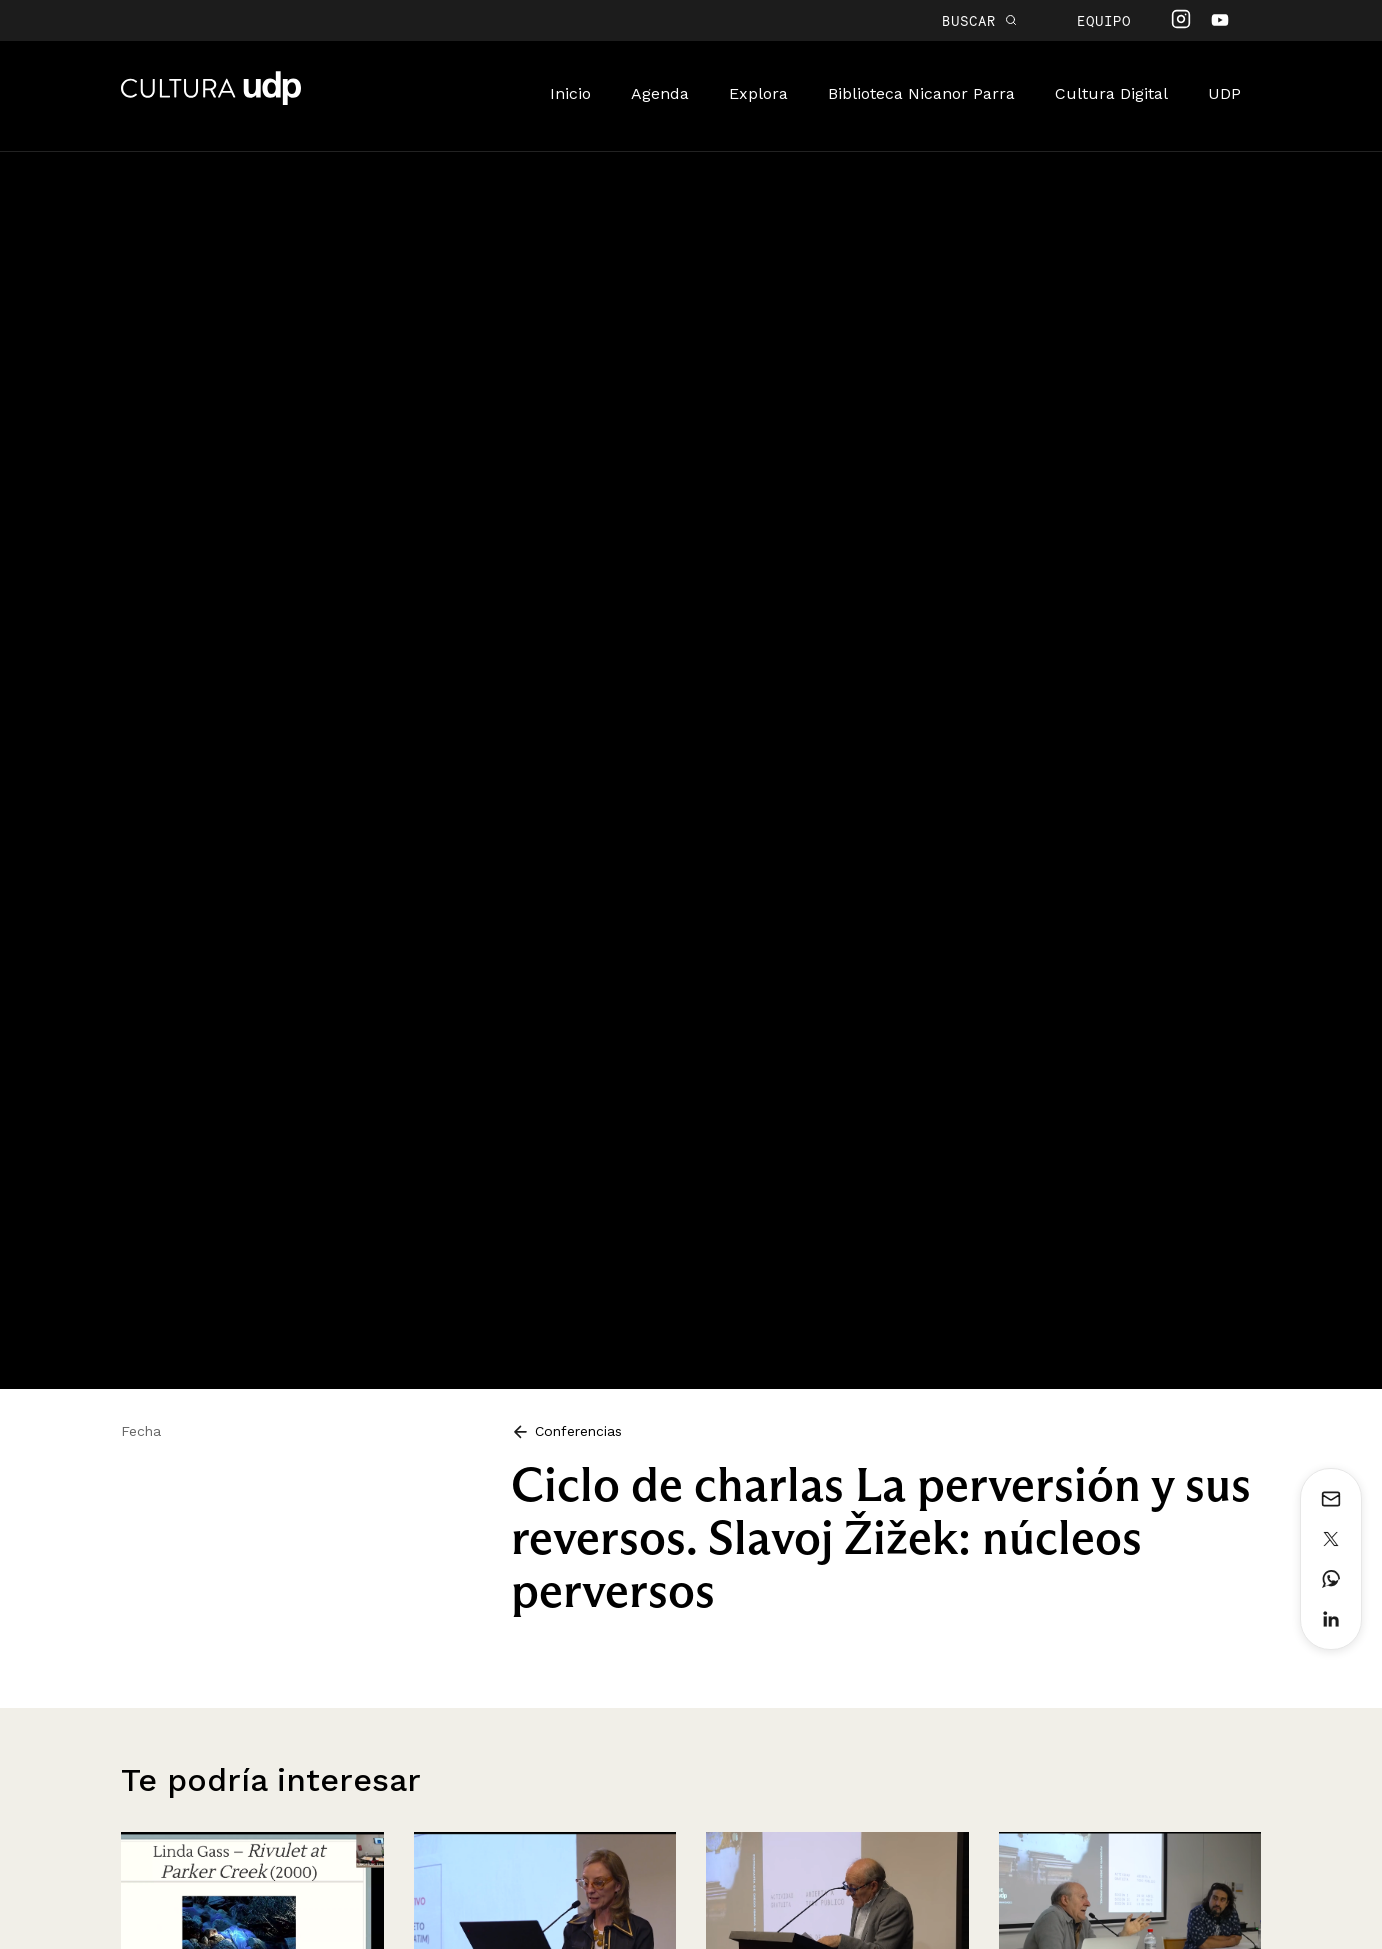 This screenshot has width=1382, height=1949. I want to click on Explora, so click(758, 93).